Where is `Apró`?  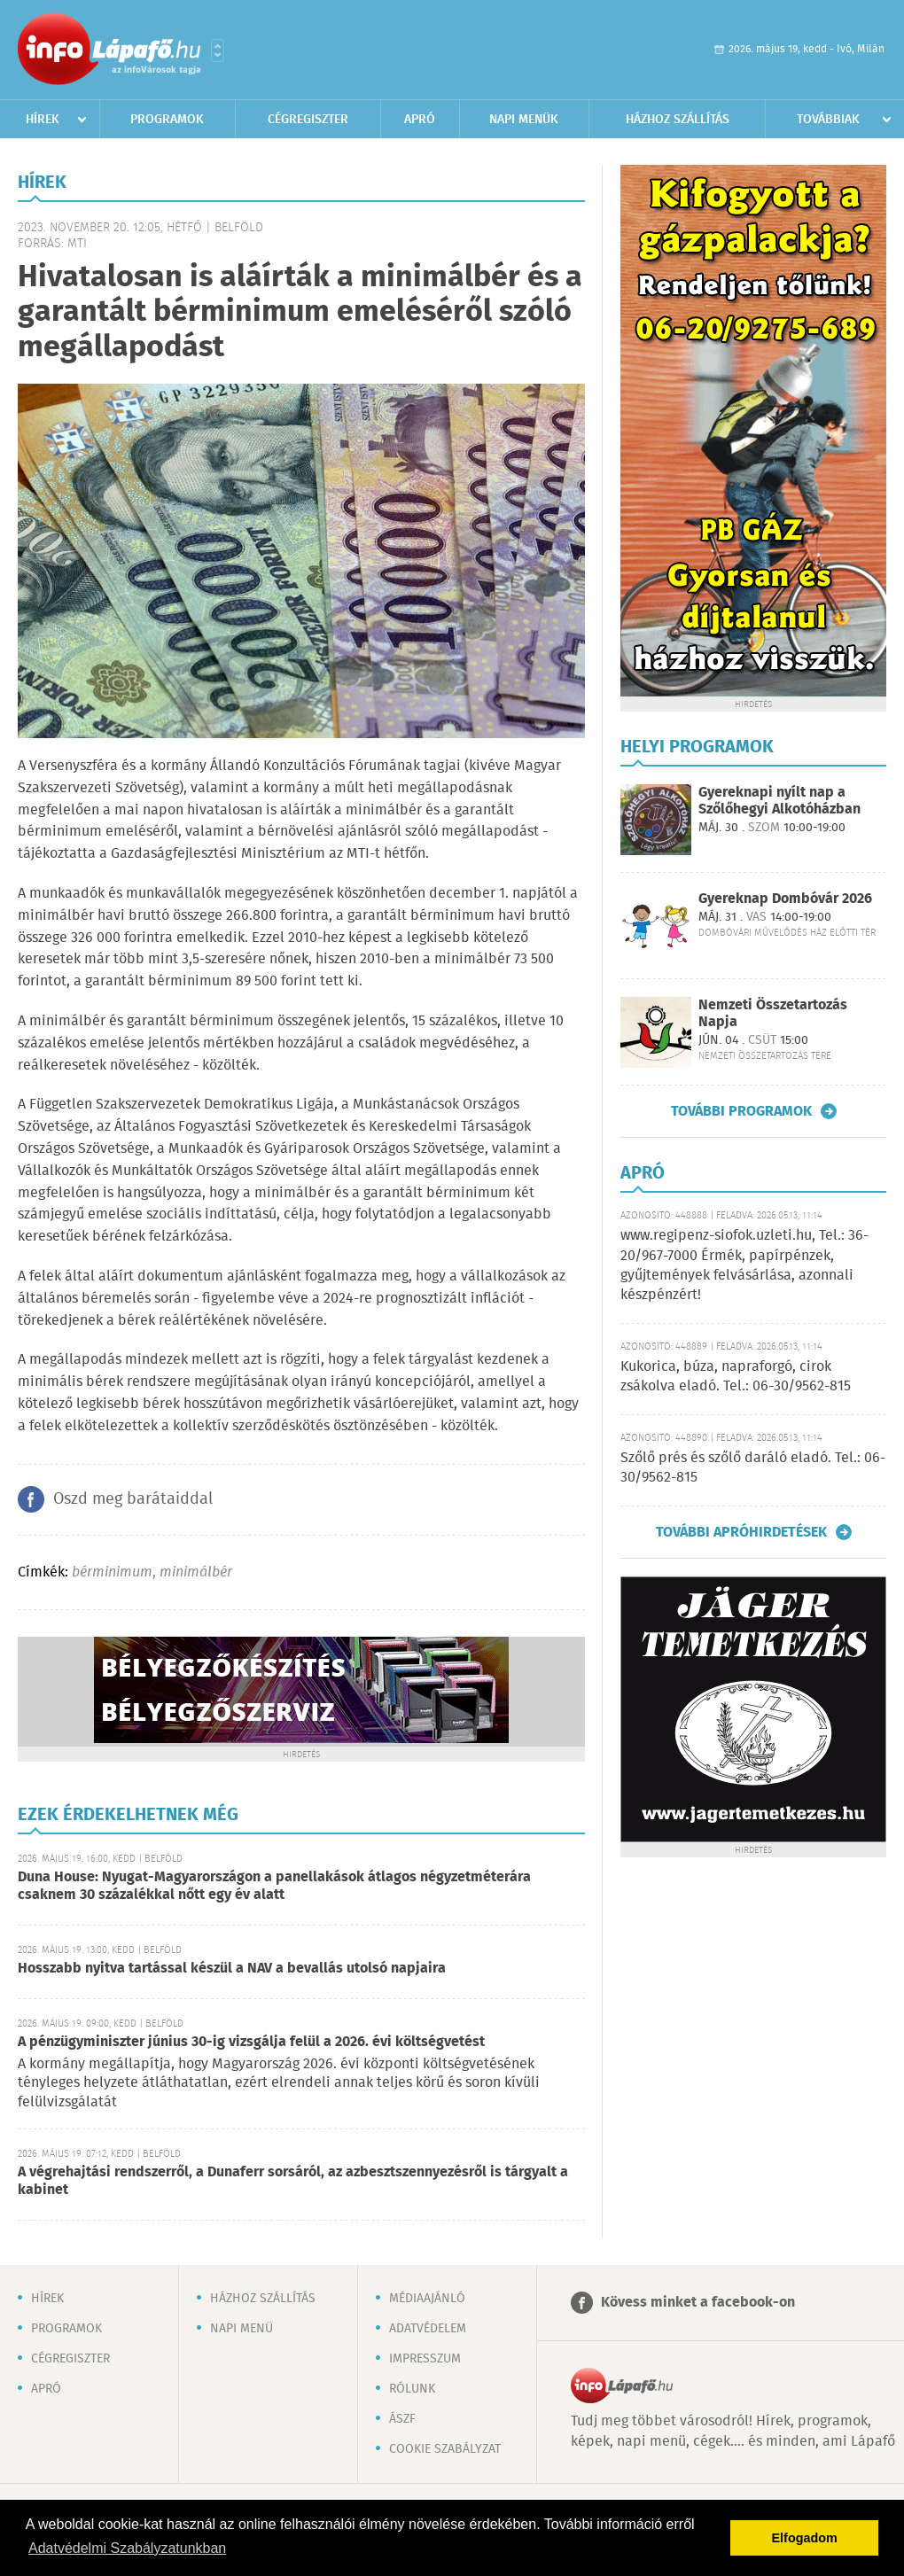 Apró is located at coordinates (419, 119).